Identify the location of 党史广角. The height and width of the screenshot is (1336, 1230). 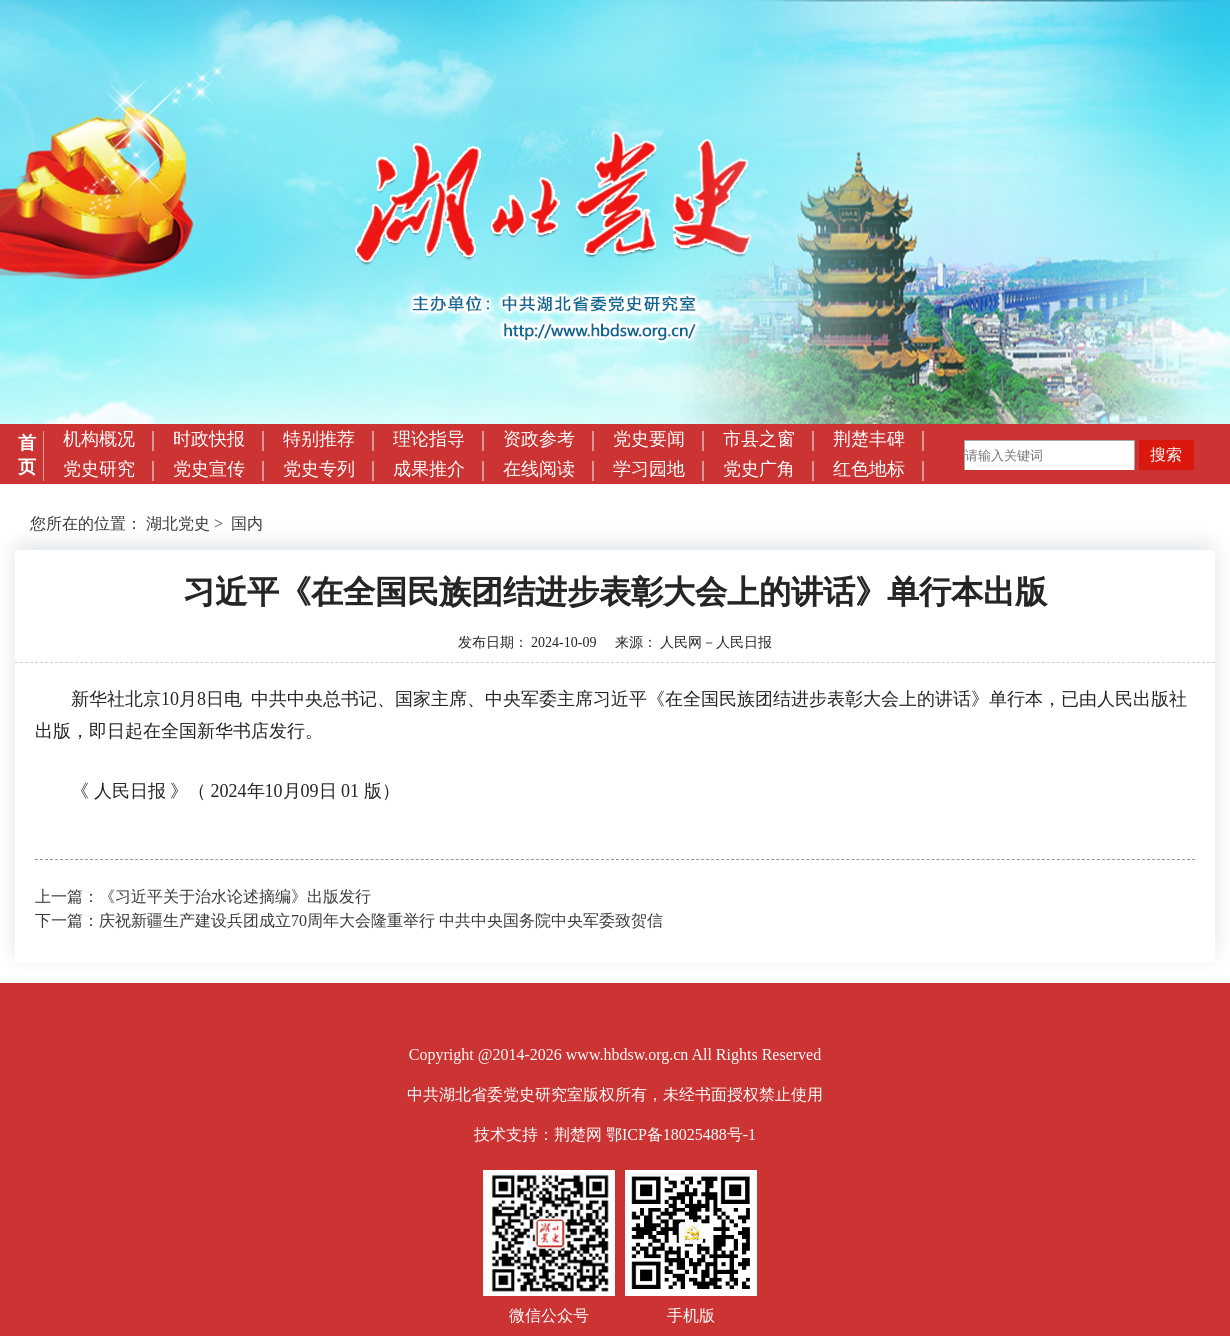
(759, 469).